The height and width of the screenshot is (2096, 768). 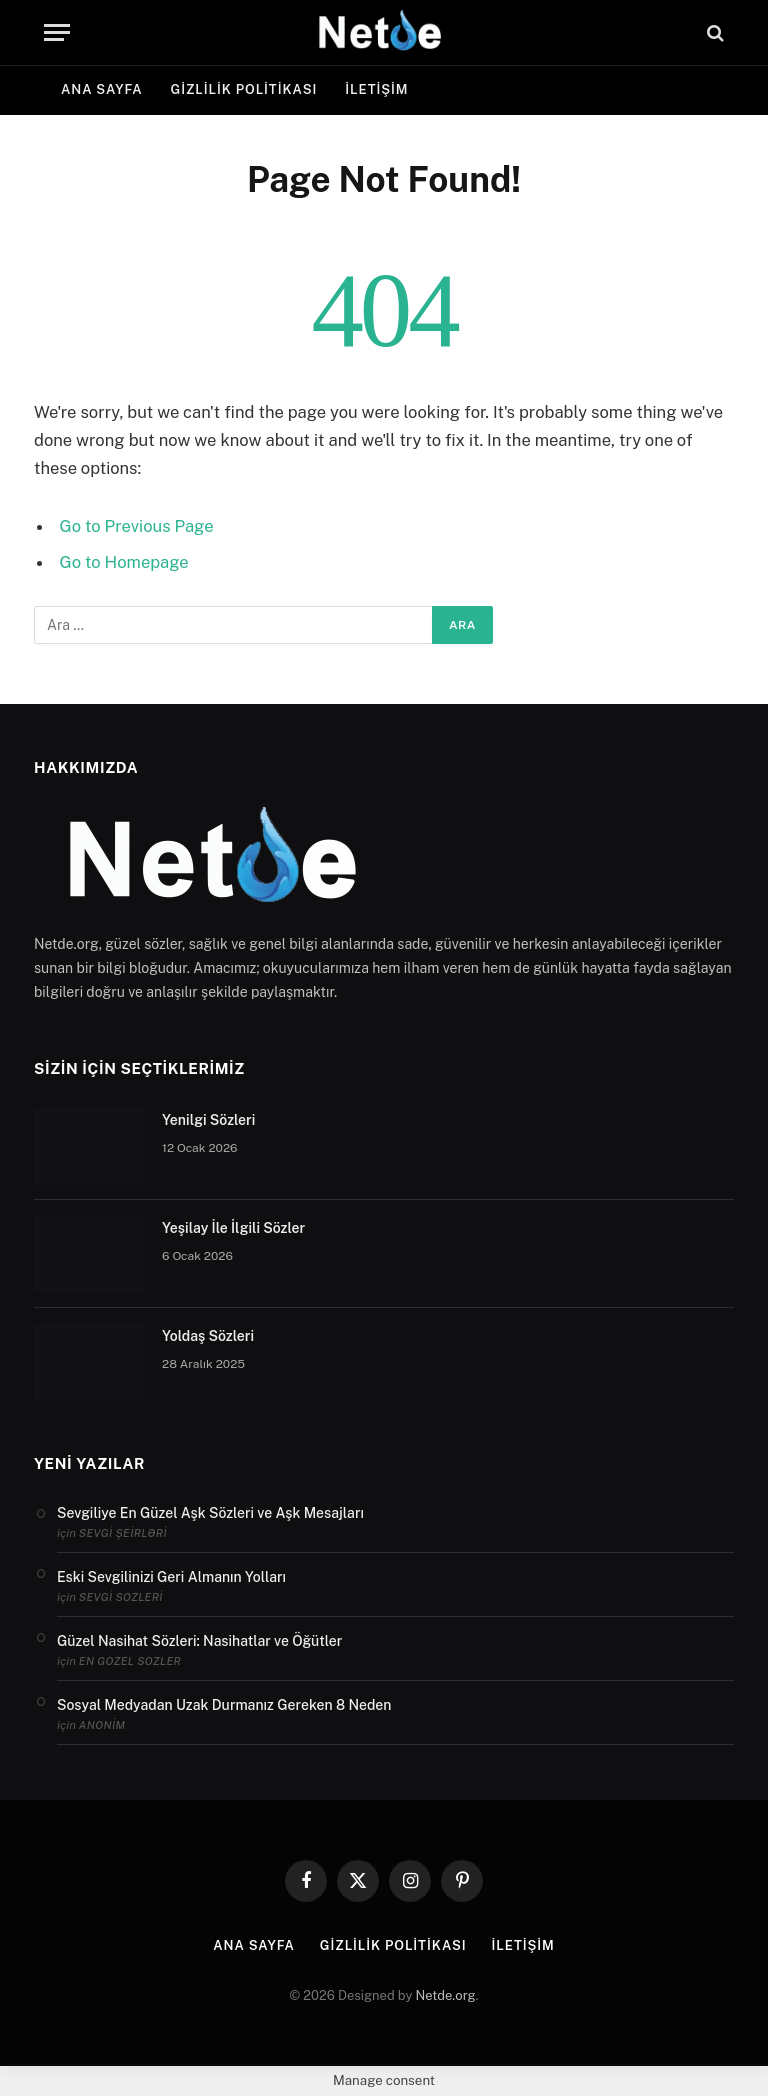 I want to click on Güzel Nasihat Sözleri: Nasihatlar ve Öğütler, so click(x=199, y=1641).